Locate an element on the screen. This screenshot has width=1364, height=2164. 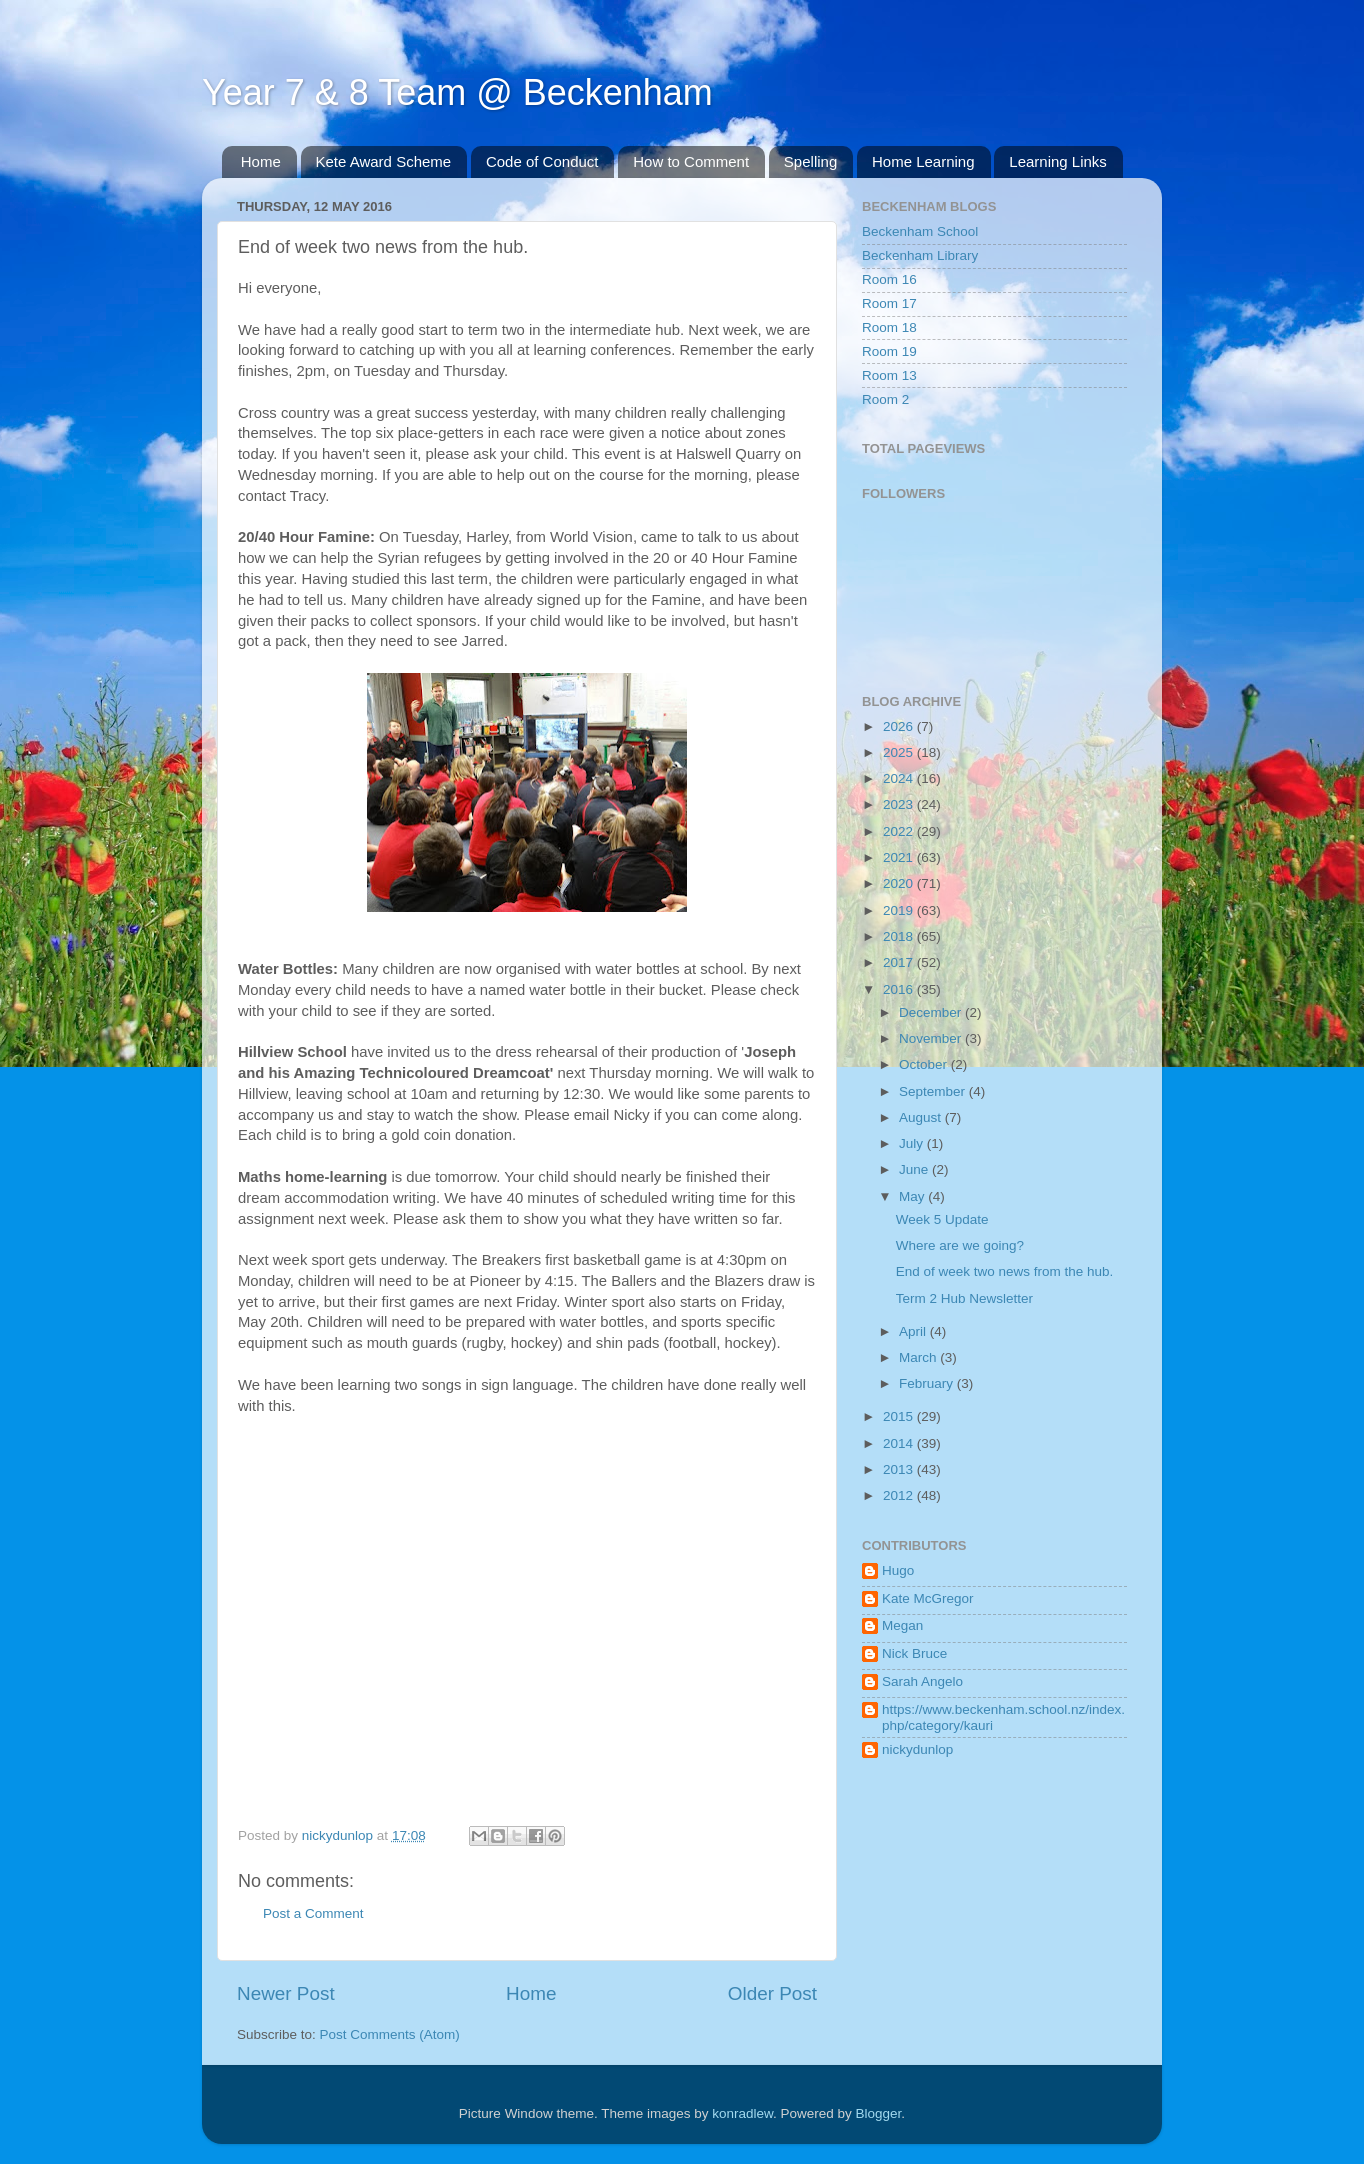
December is located at coordinates (932, 1012).